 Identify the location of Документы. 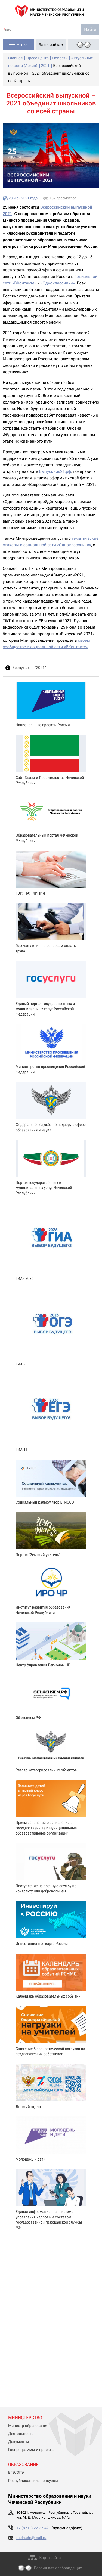
(18, 2442).